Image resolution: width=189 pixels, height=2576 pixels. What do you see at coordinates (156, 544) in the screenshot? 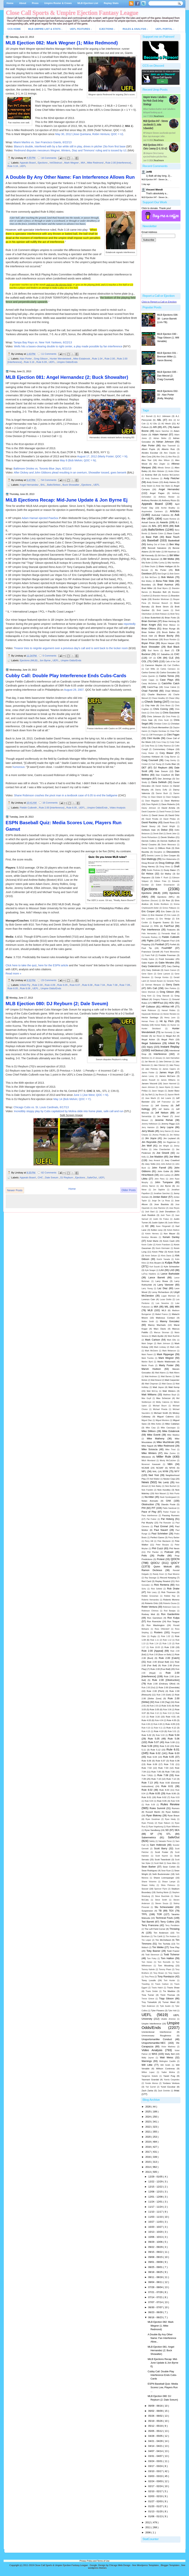
I see `Batting Out of Order` at bounding box center [156, 544].